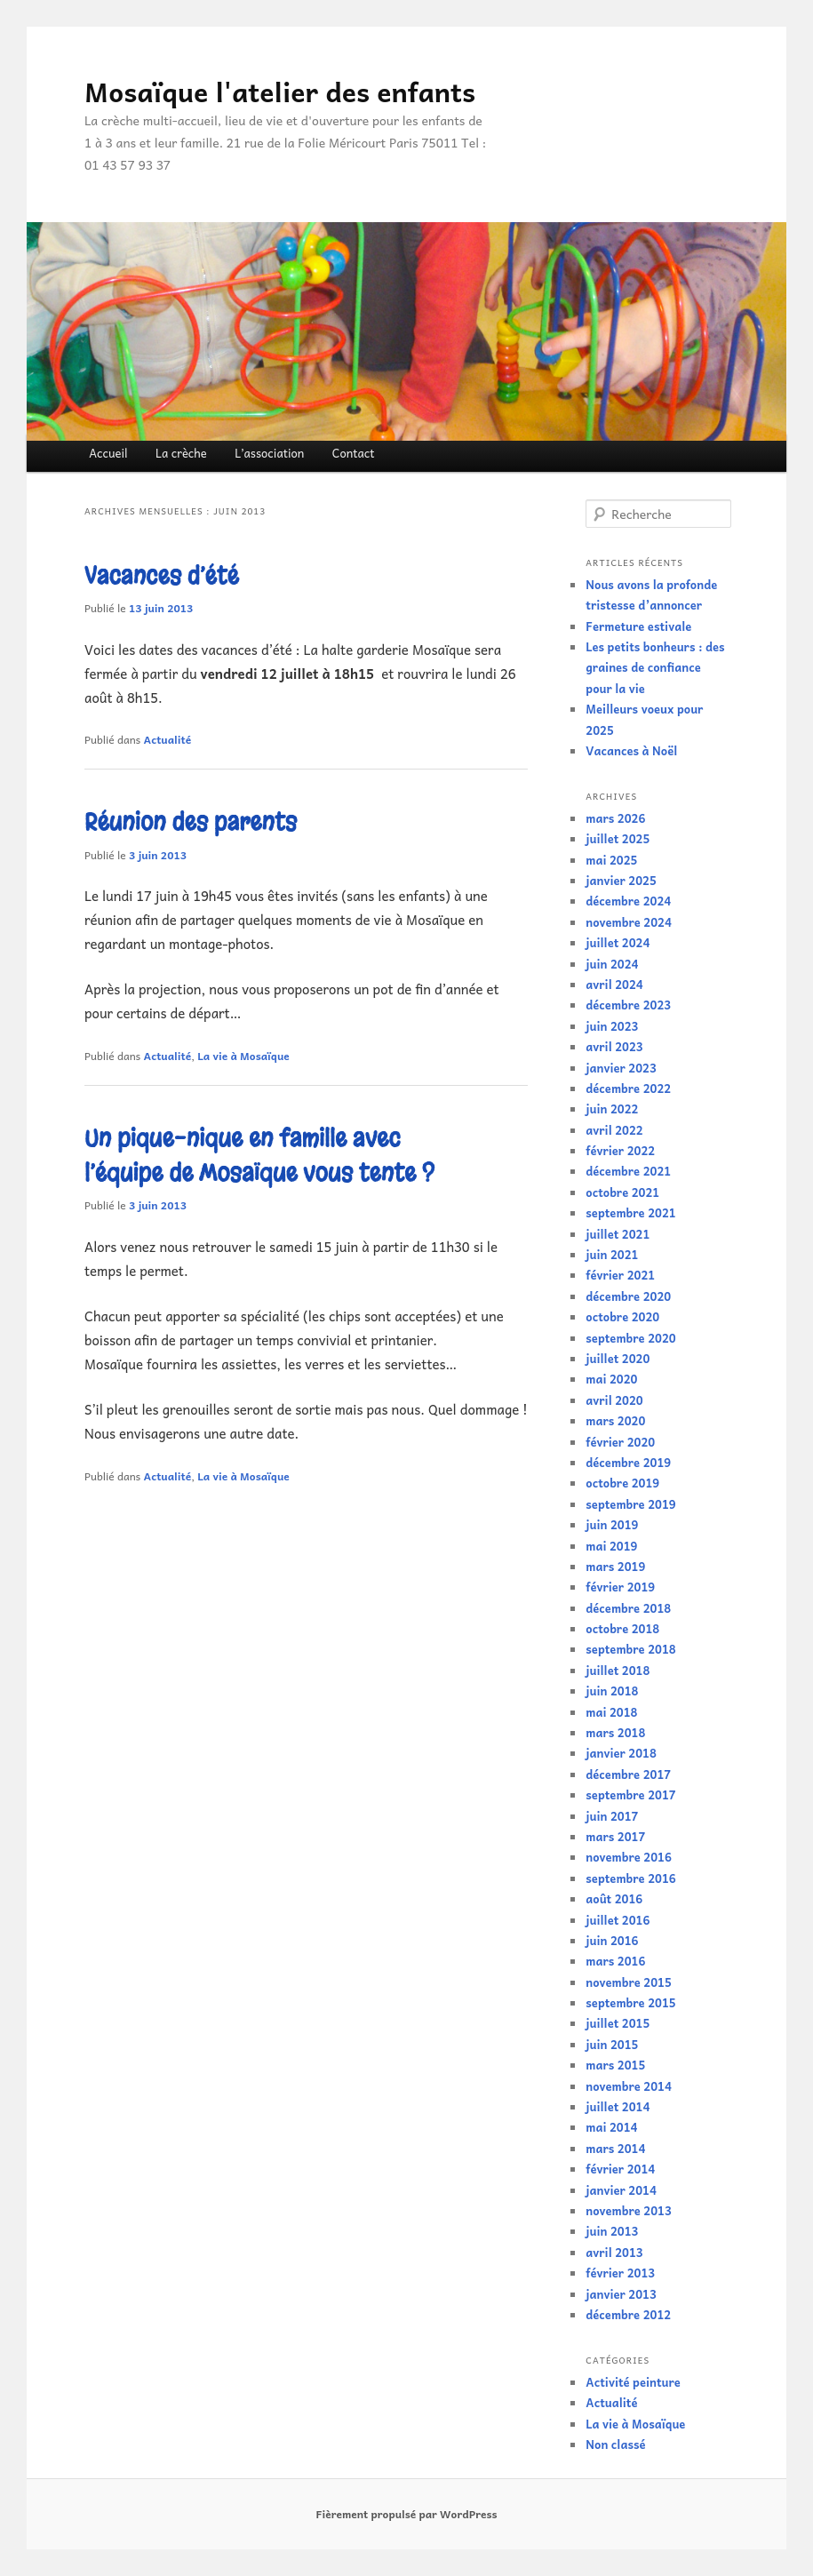 This screenshot has height=2576, width=813. I want to click on juillet 2021, so click(618, 1233).